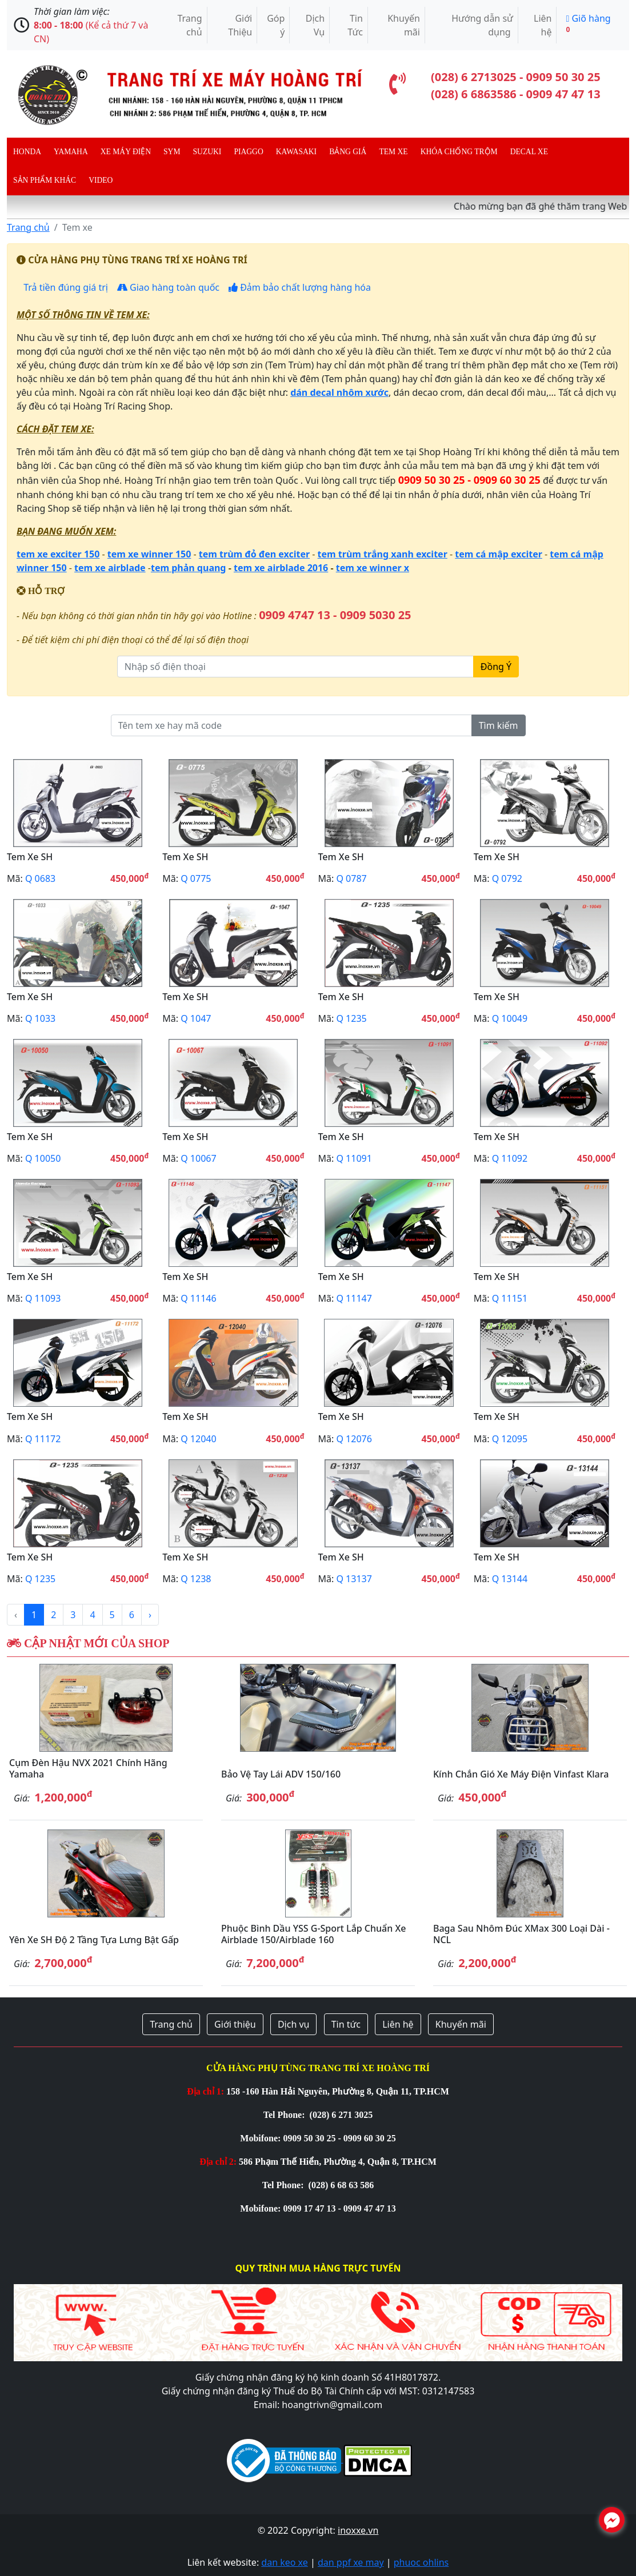  I want to click on Liên hệ, so click(542, 25).